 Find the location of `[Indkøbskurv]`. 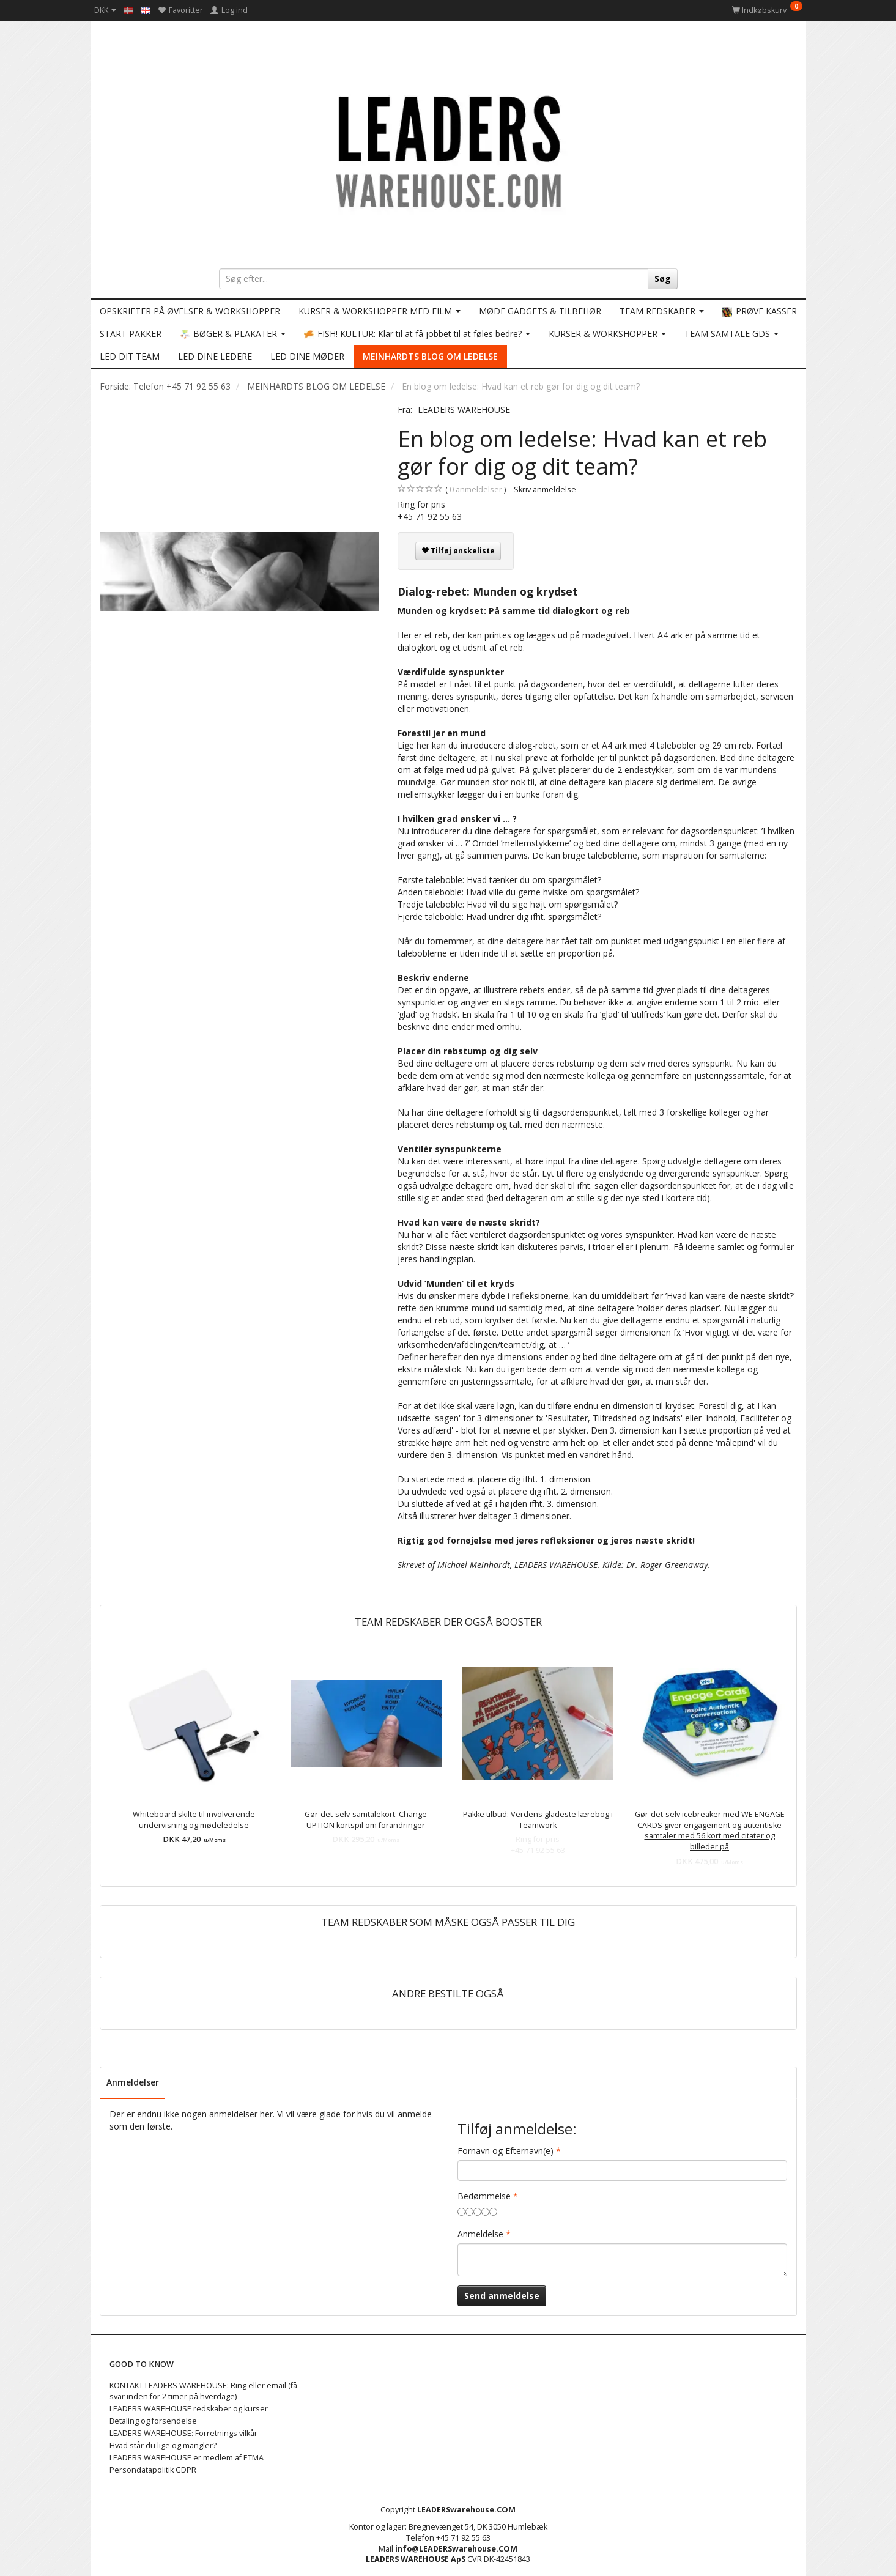

[Indkøbskurv] is located at coordinates (767, 10).